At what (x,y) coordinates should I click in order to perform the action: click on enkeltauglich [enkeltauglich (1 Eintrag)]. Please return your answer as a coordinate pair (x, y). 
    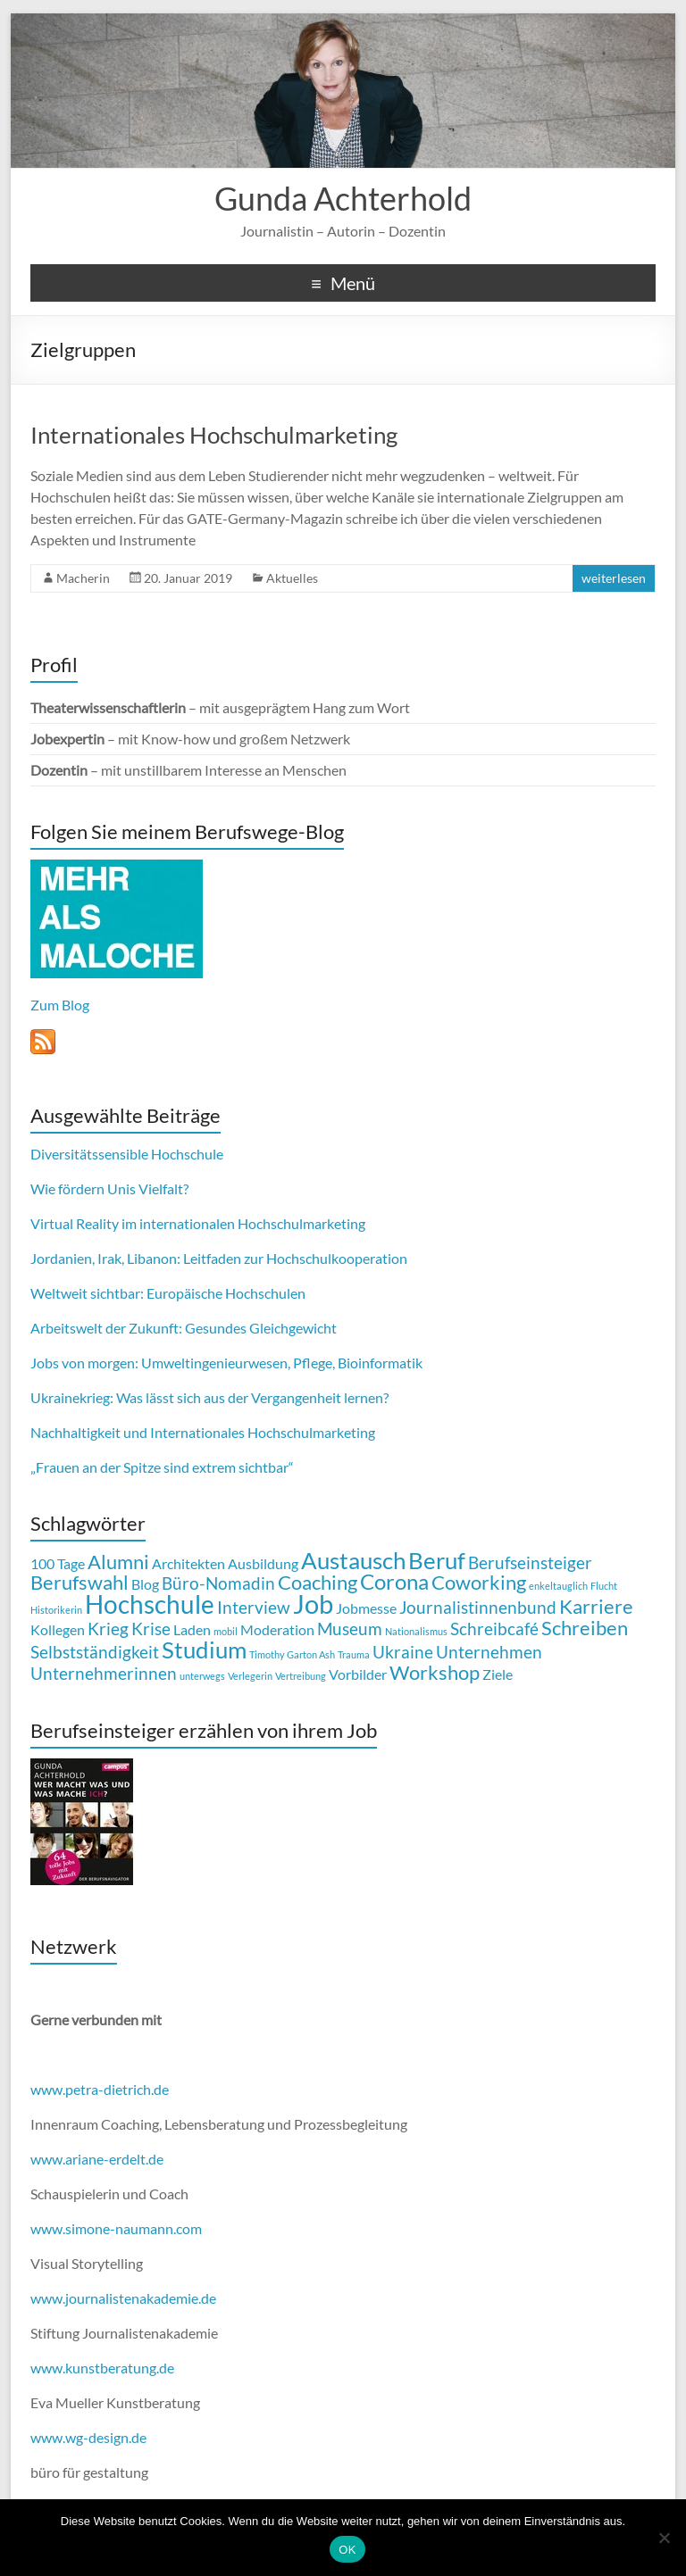
    Looking at the image, I should click on (558, 1585).